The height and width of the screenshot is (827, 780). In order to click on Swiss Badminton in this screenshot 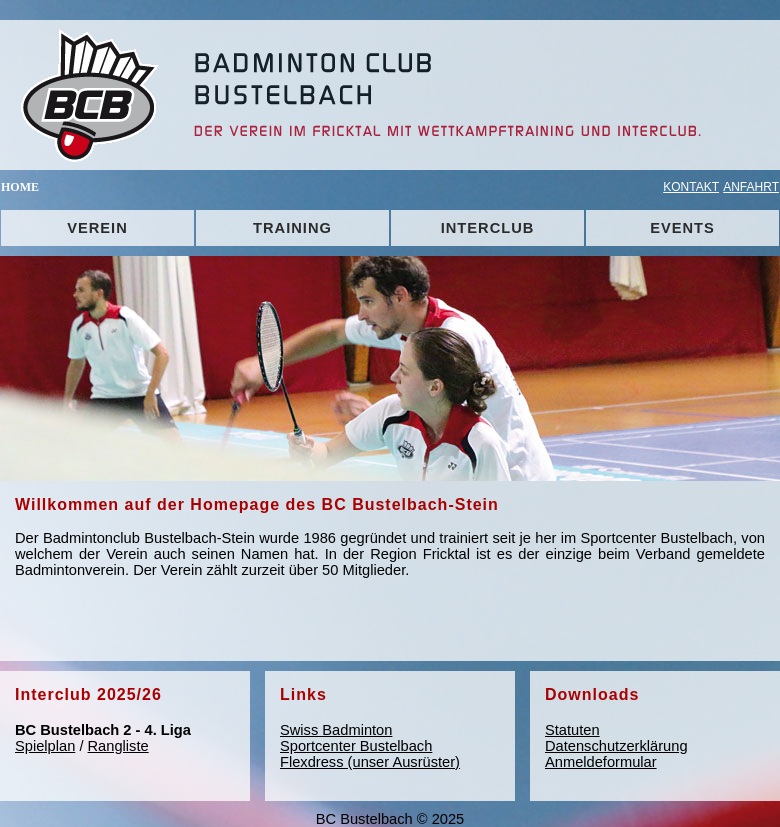, I will do `click(336, 730)`.